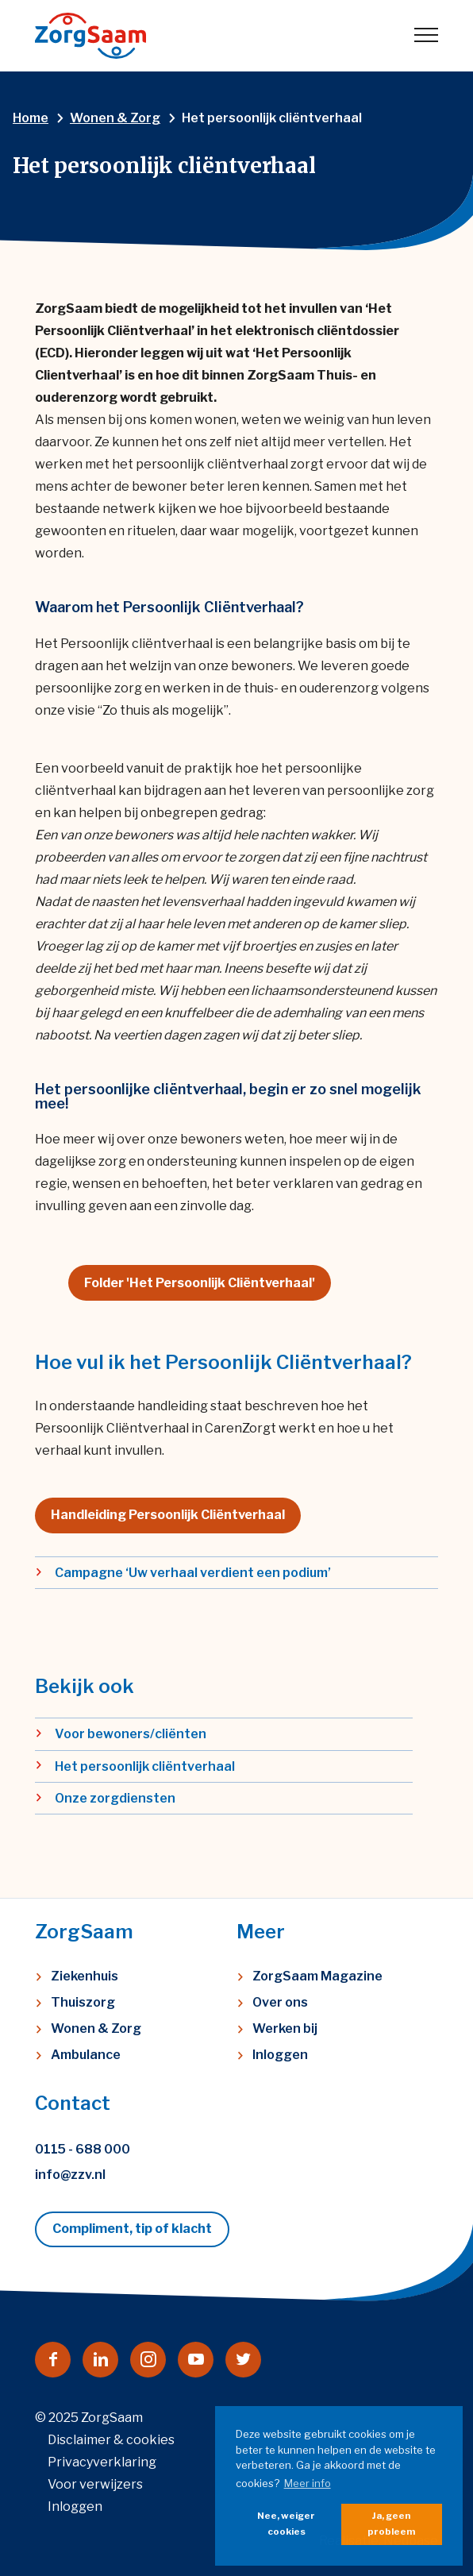 This screenshot has width=473, height=2576. What do you see at coordinates (115, 1798) in the screenshot?
I see `Onze zorgdiensten` at bounding box center [115, 1798].